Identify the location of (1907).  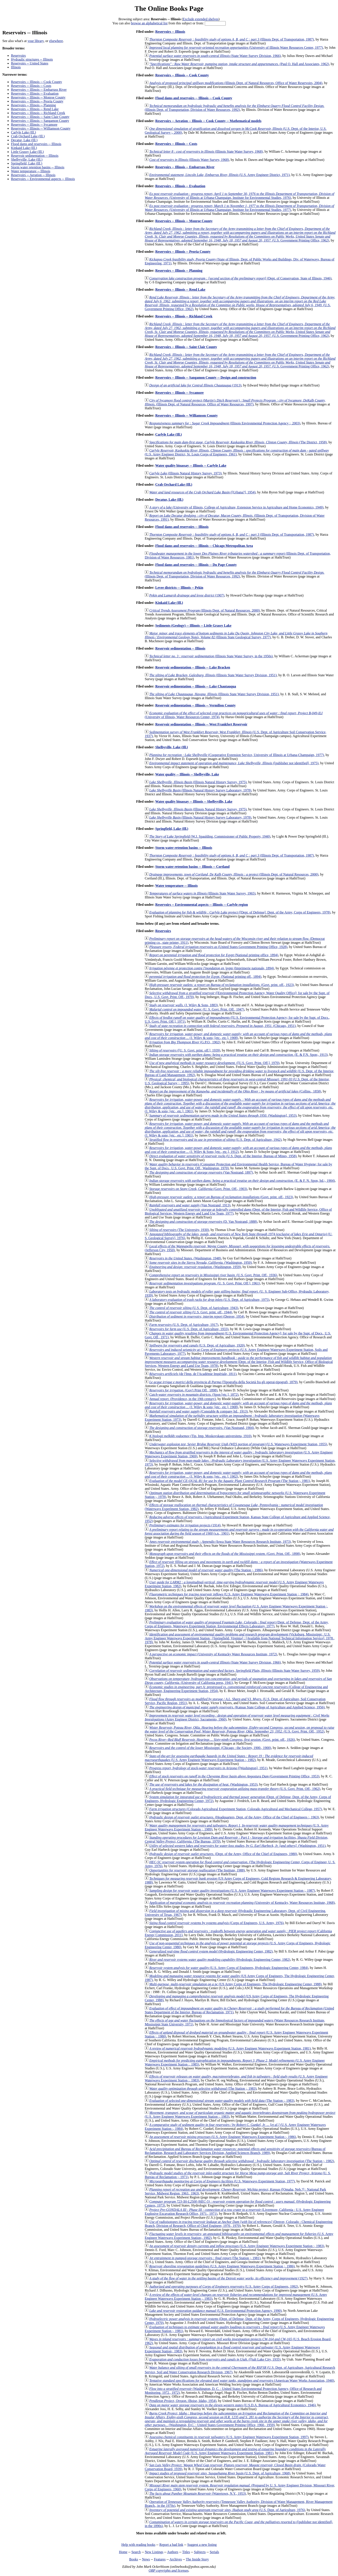
(186, 595).